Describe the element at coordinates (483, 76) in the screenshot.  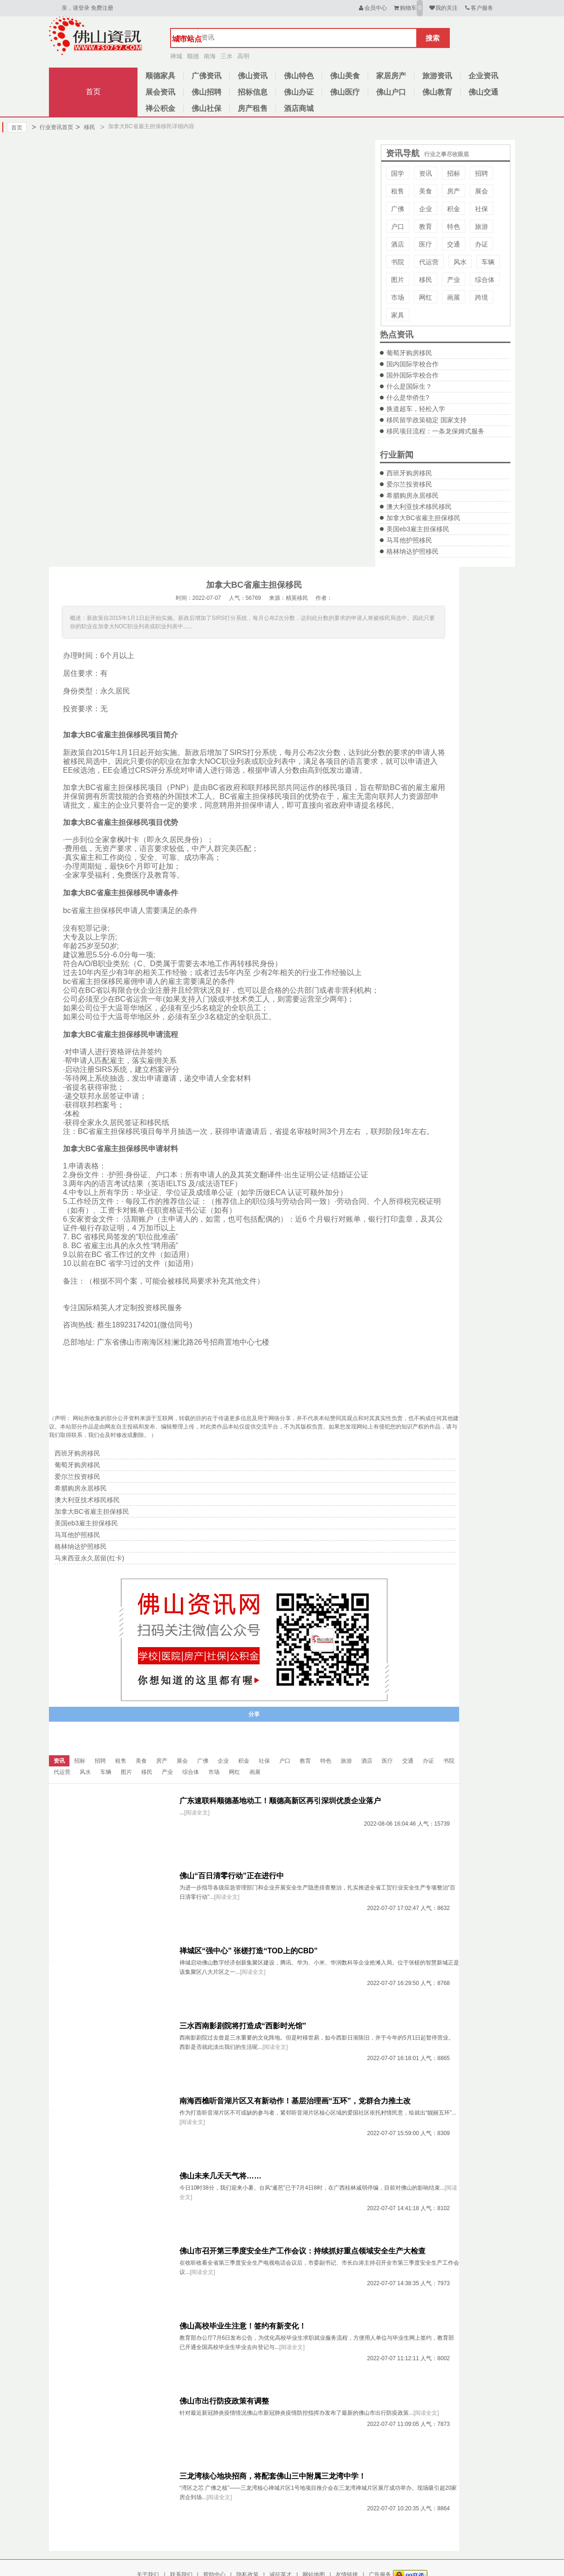
I see `企业资讯` at that location.